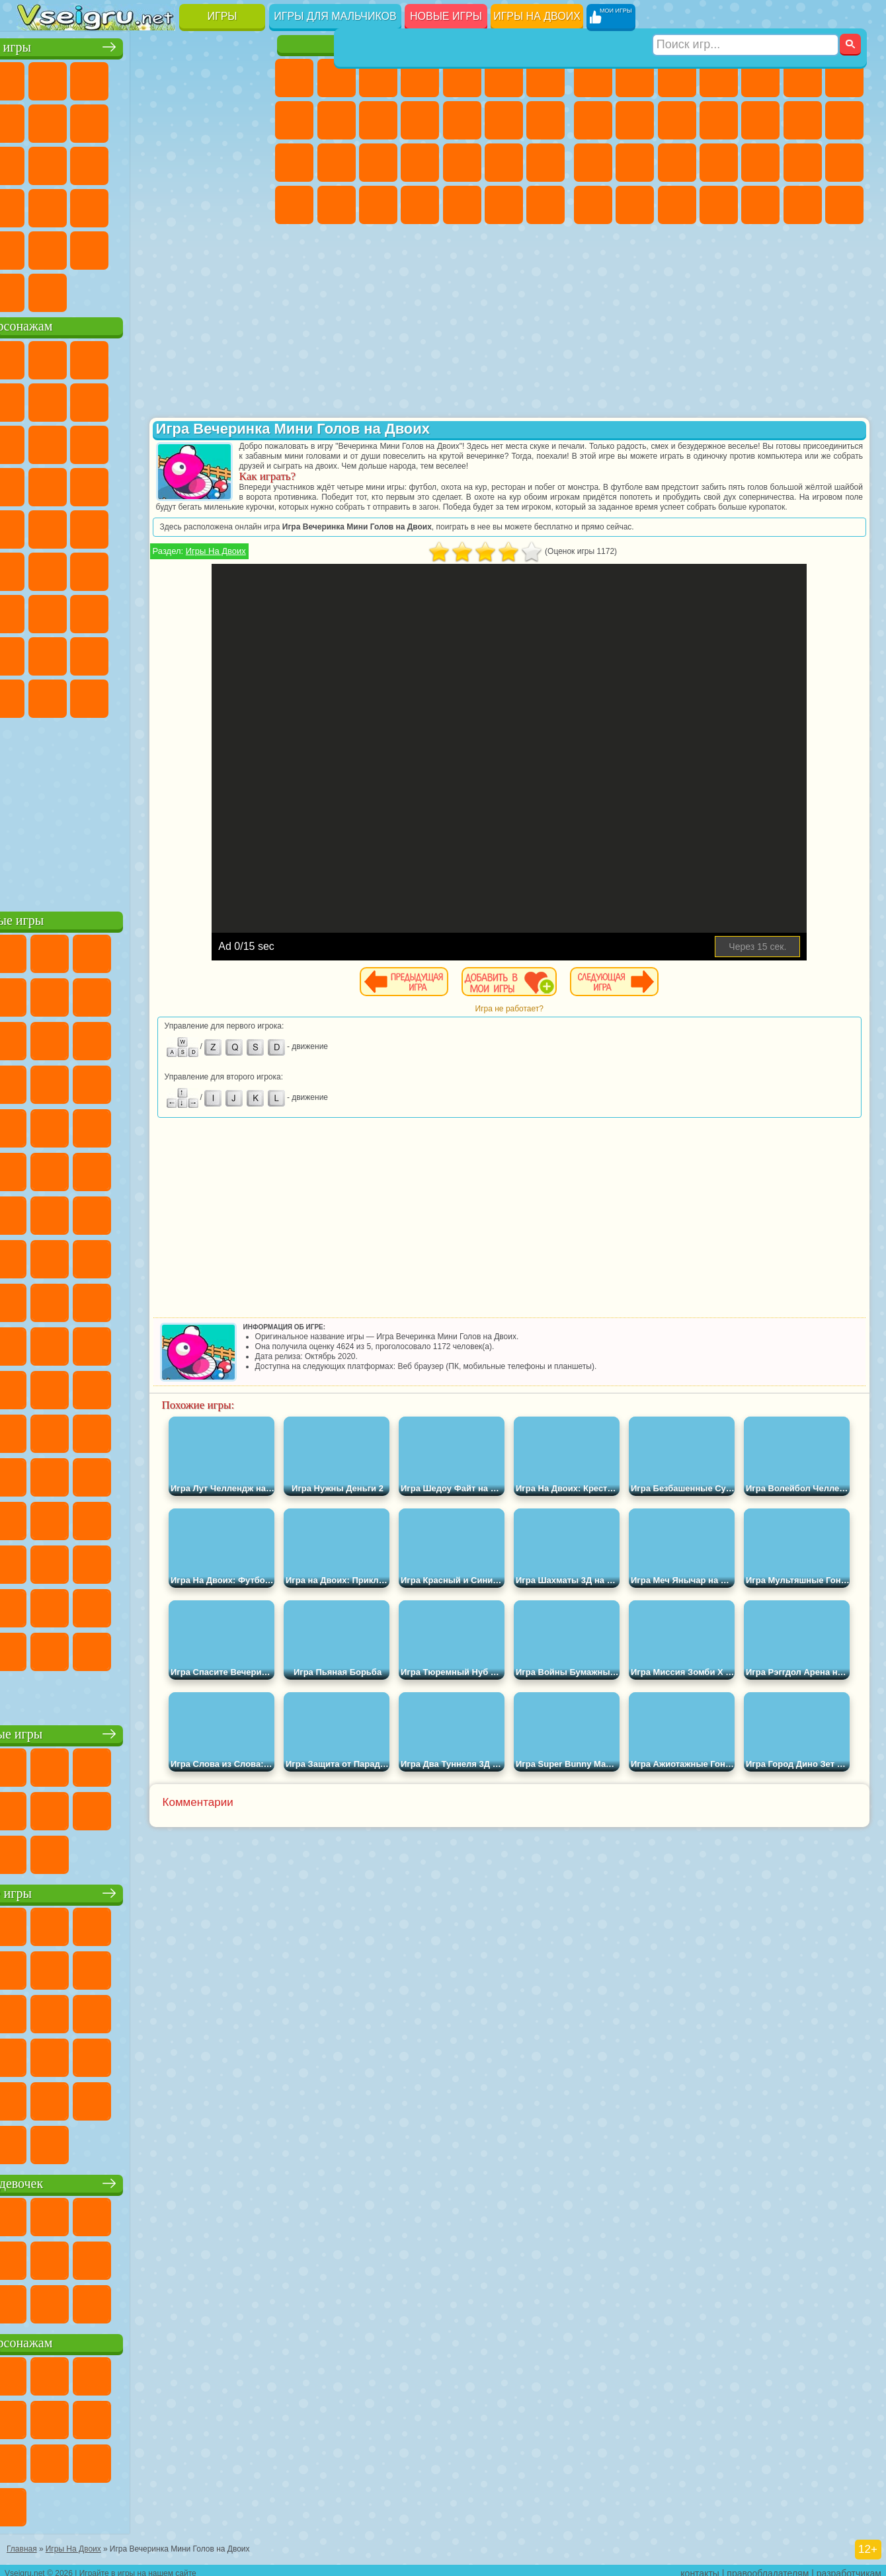 Image resolution: width=886 pixels, height=2576 pixels. What do you see at coordinates (37, 357) in the screenshot?
I see `Вилли` at bounding box center [37, 357].